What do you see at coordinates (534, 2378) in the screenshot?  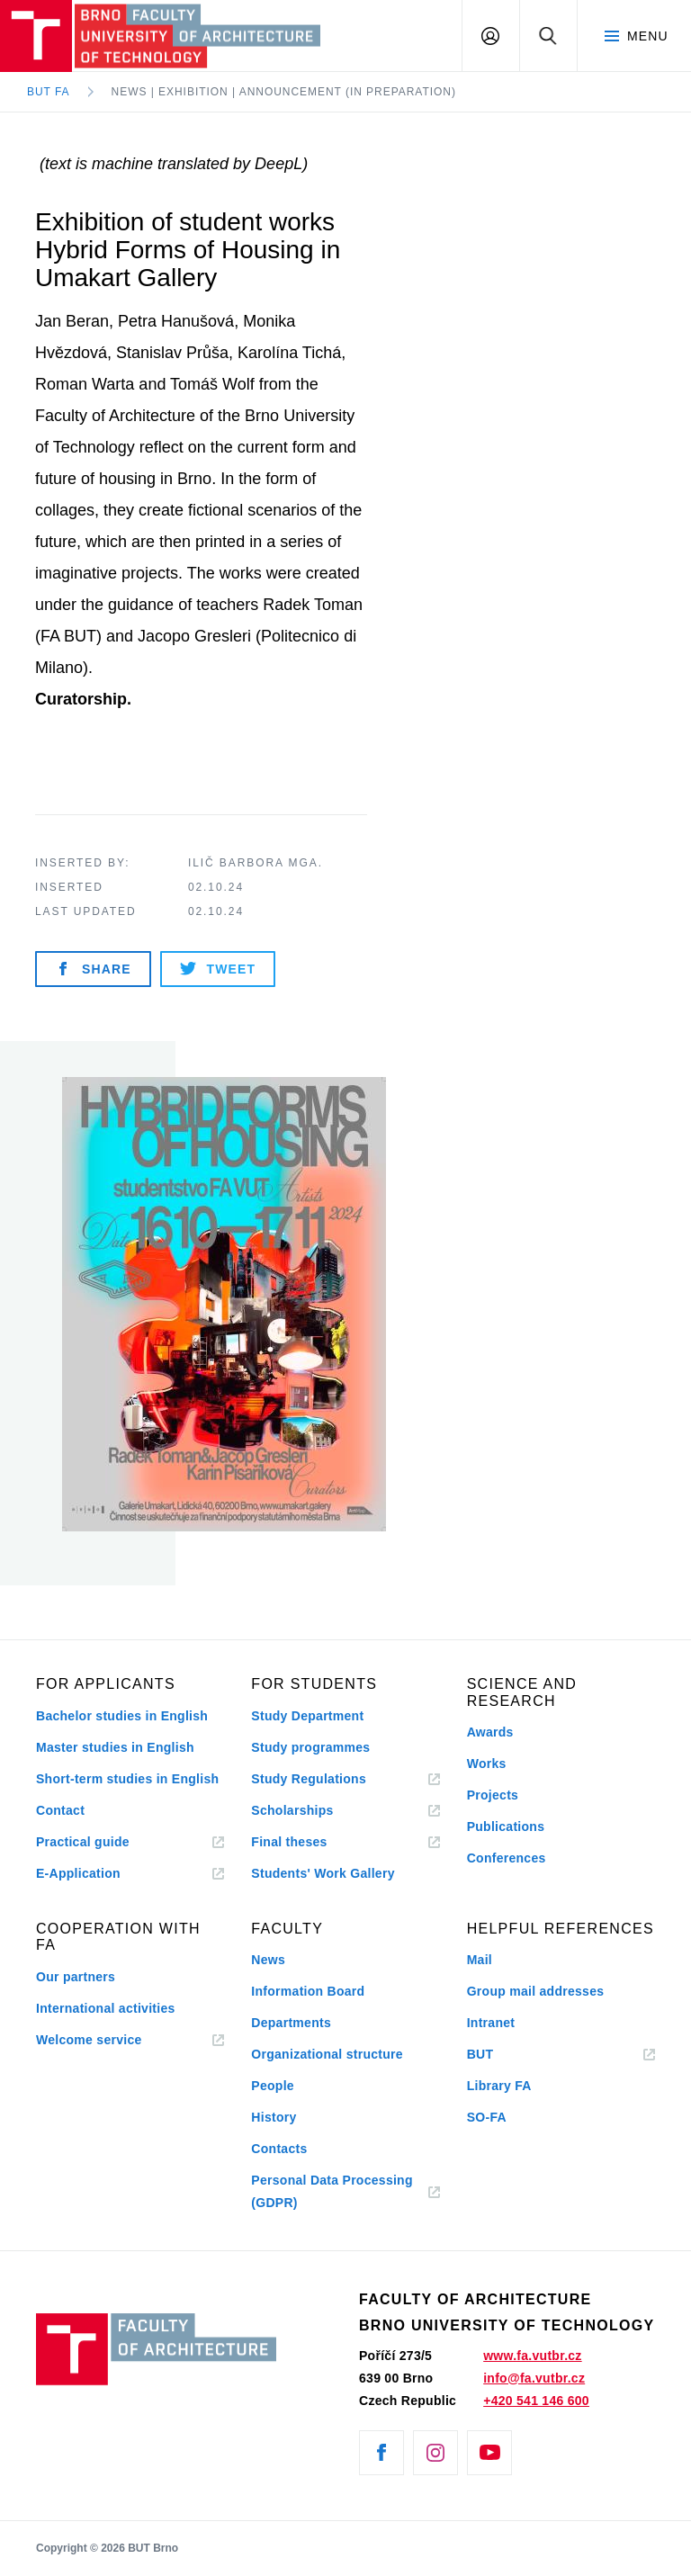 I see `info@fa.vutbr.cz` at bounding box center [534, 2378].